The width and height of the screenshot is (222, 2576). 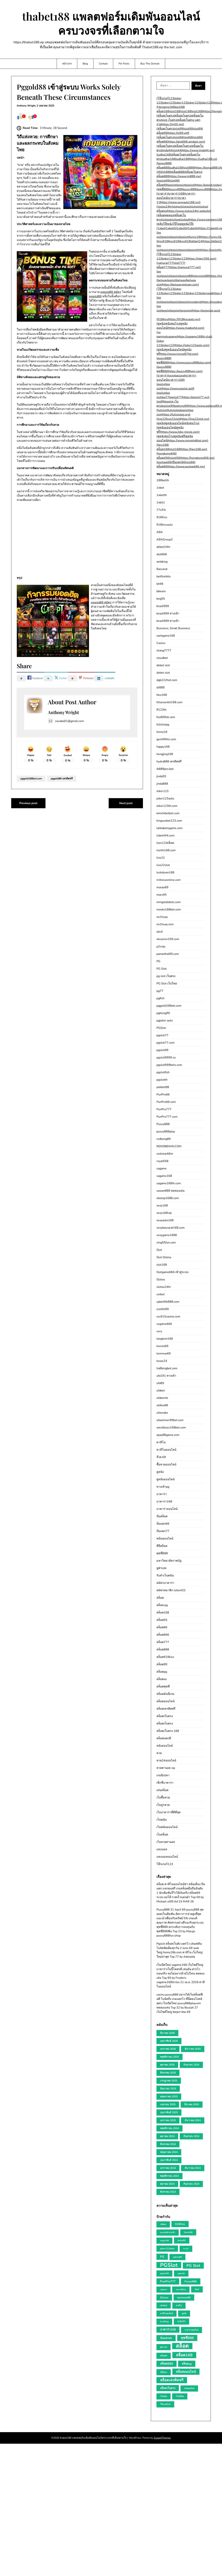 What do you see at coordinates (164, 1154) in the screenshot?
I see `rockstar66m` at bounding box center [164, 1154].